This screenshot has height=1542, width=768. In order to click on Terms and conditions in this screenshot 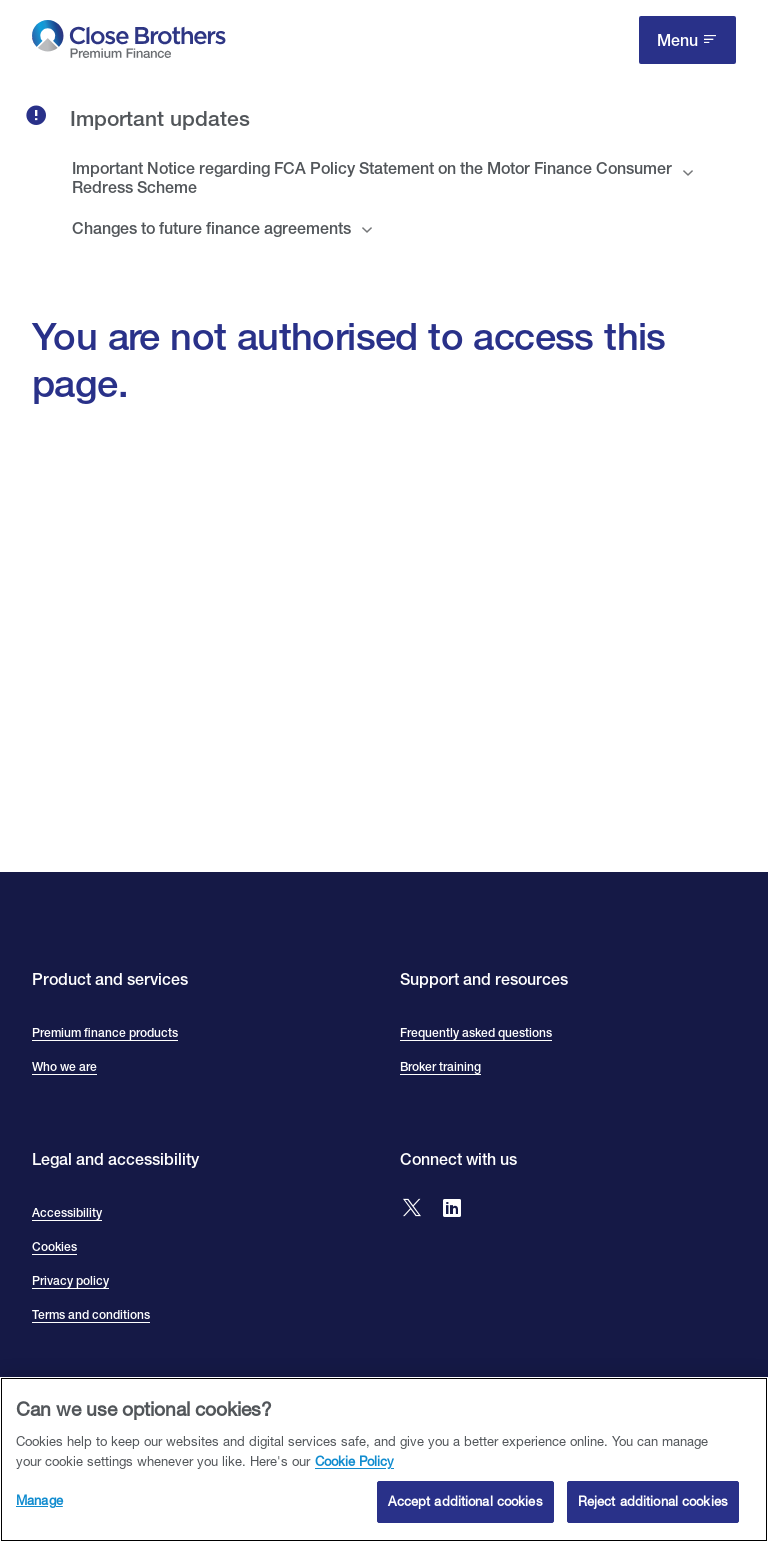, I will do `click(91, 1315)`.